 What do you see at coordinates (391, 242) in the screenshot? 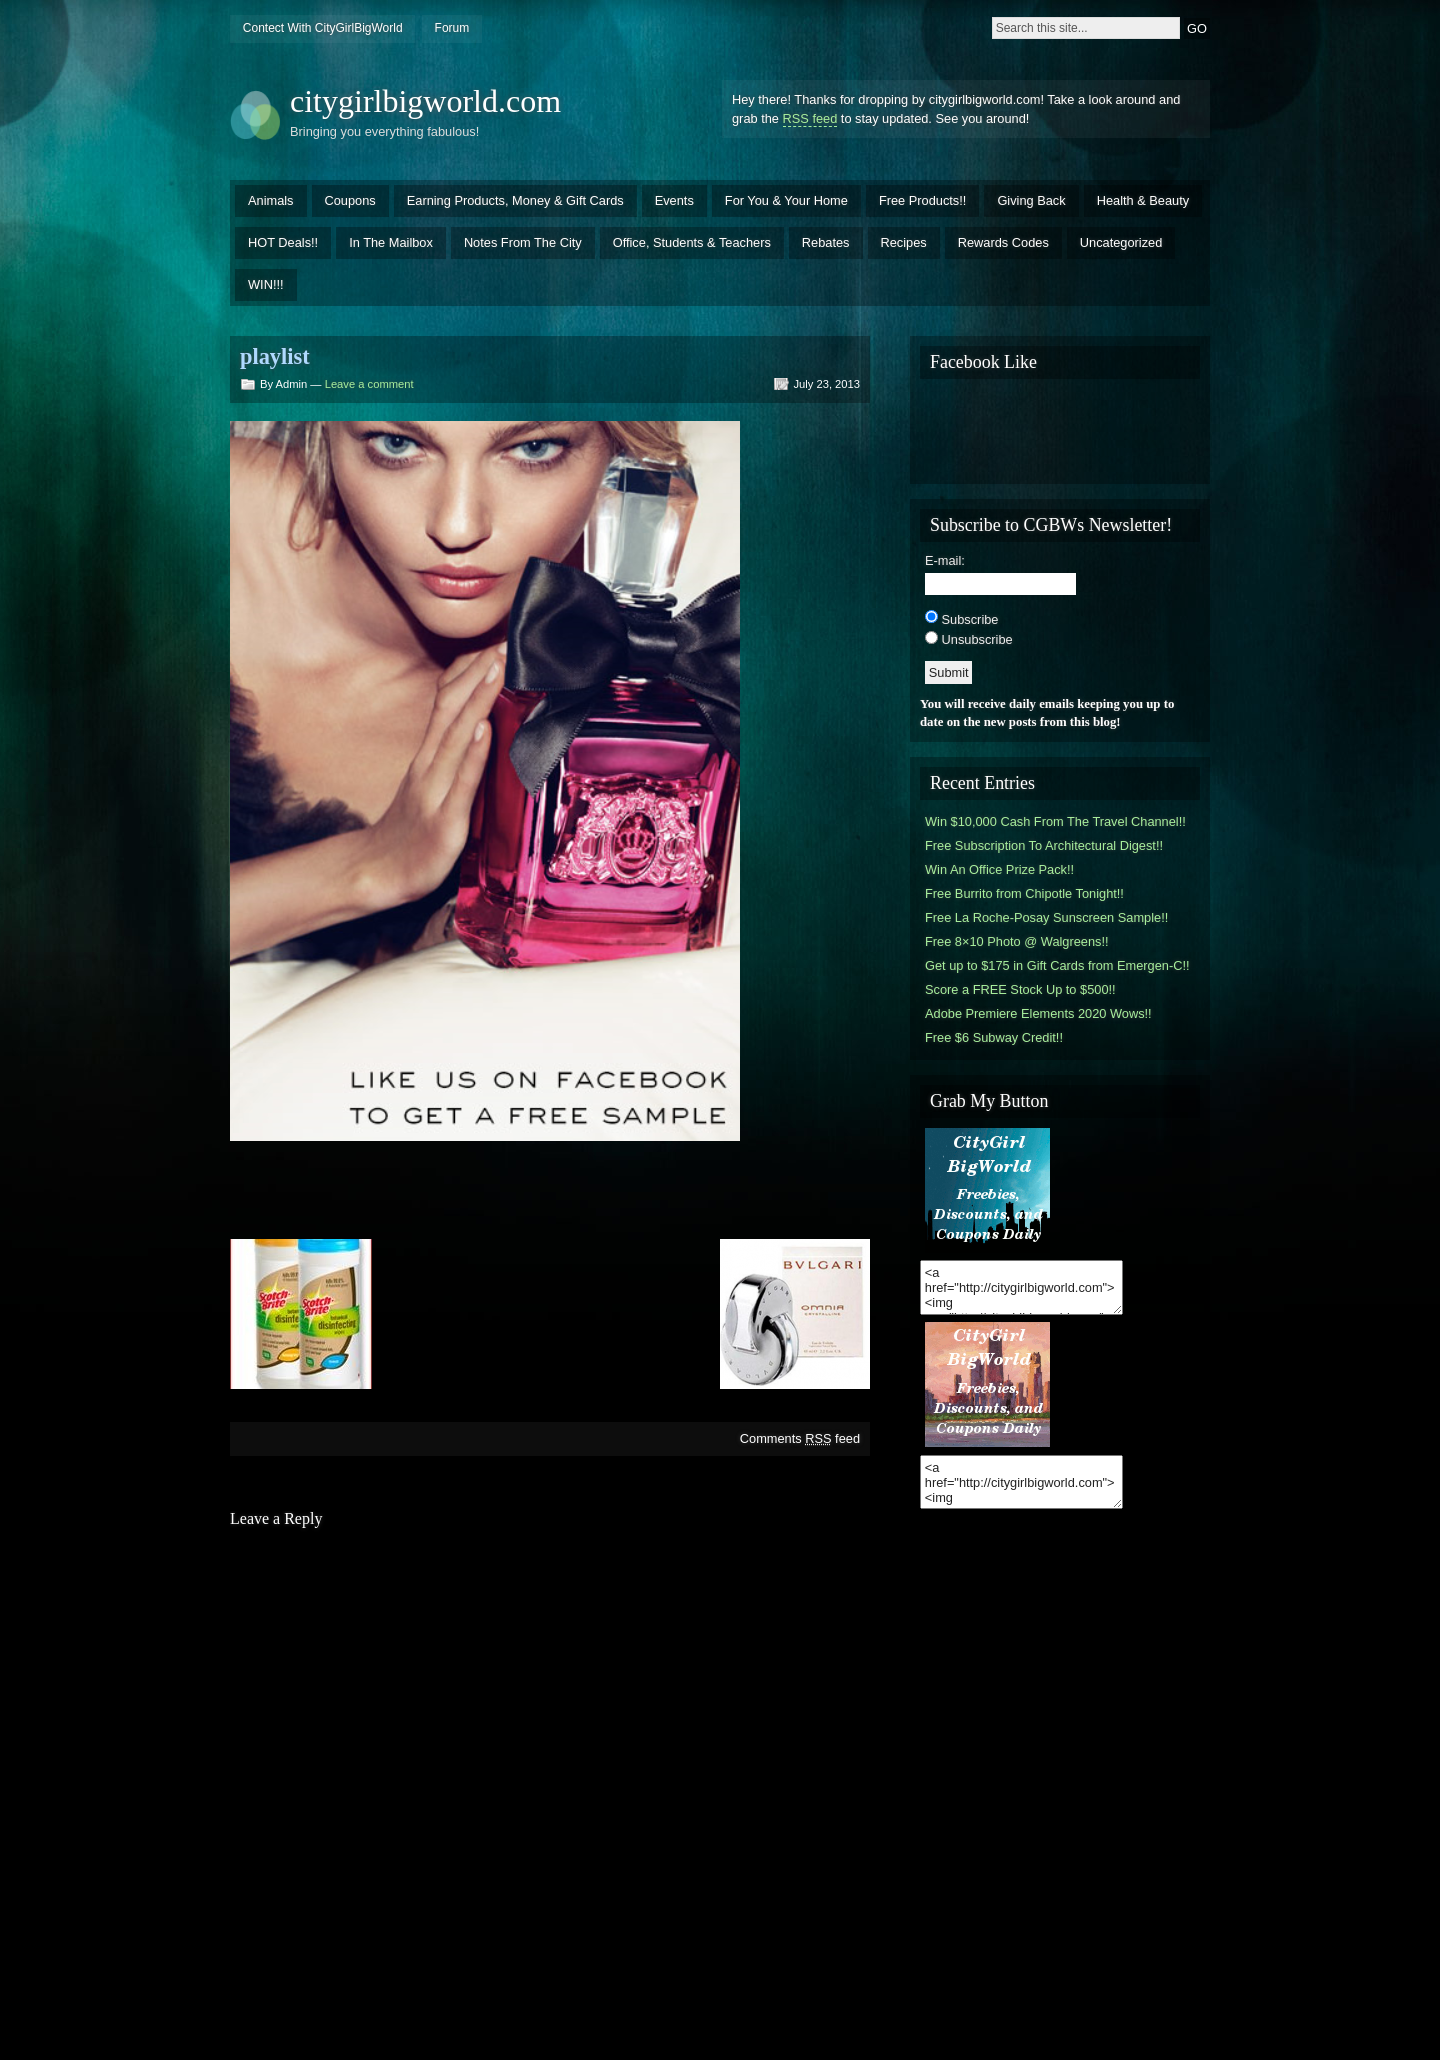
I see `In The Mailbox` at bounding box center [391, 242].